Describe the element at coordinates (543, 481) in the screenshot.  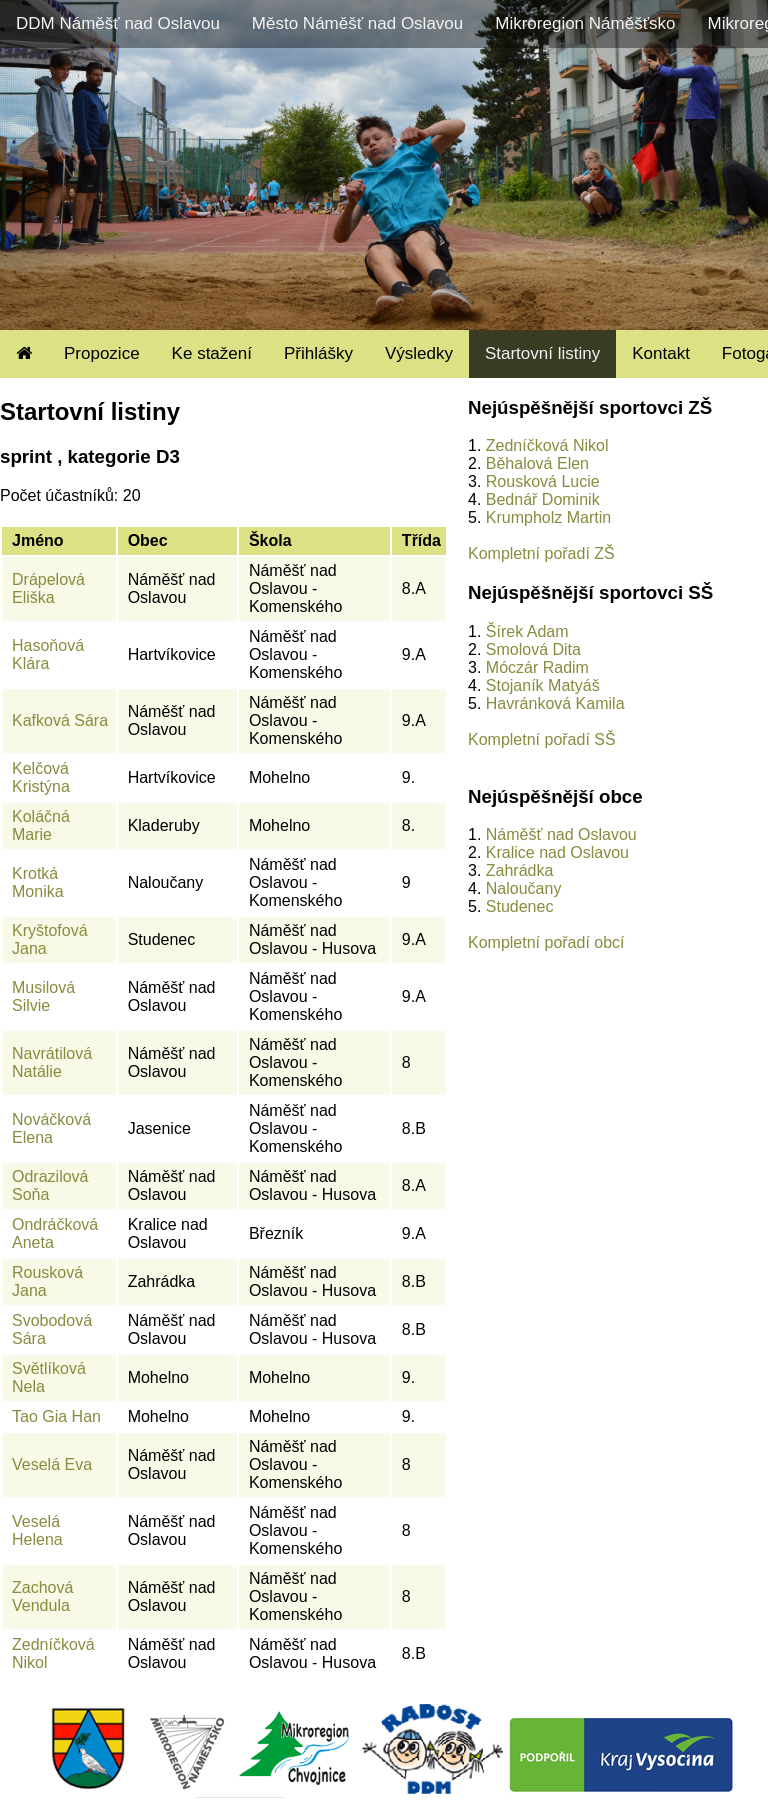
I see `Rousková Lucie` at that location.